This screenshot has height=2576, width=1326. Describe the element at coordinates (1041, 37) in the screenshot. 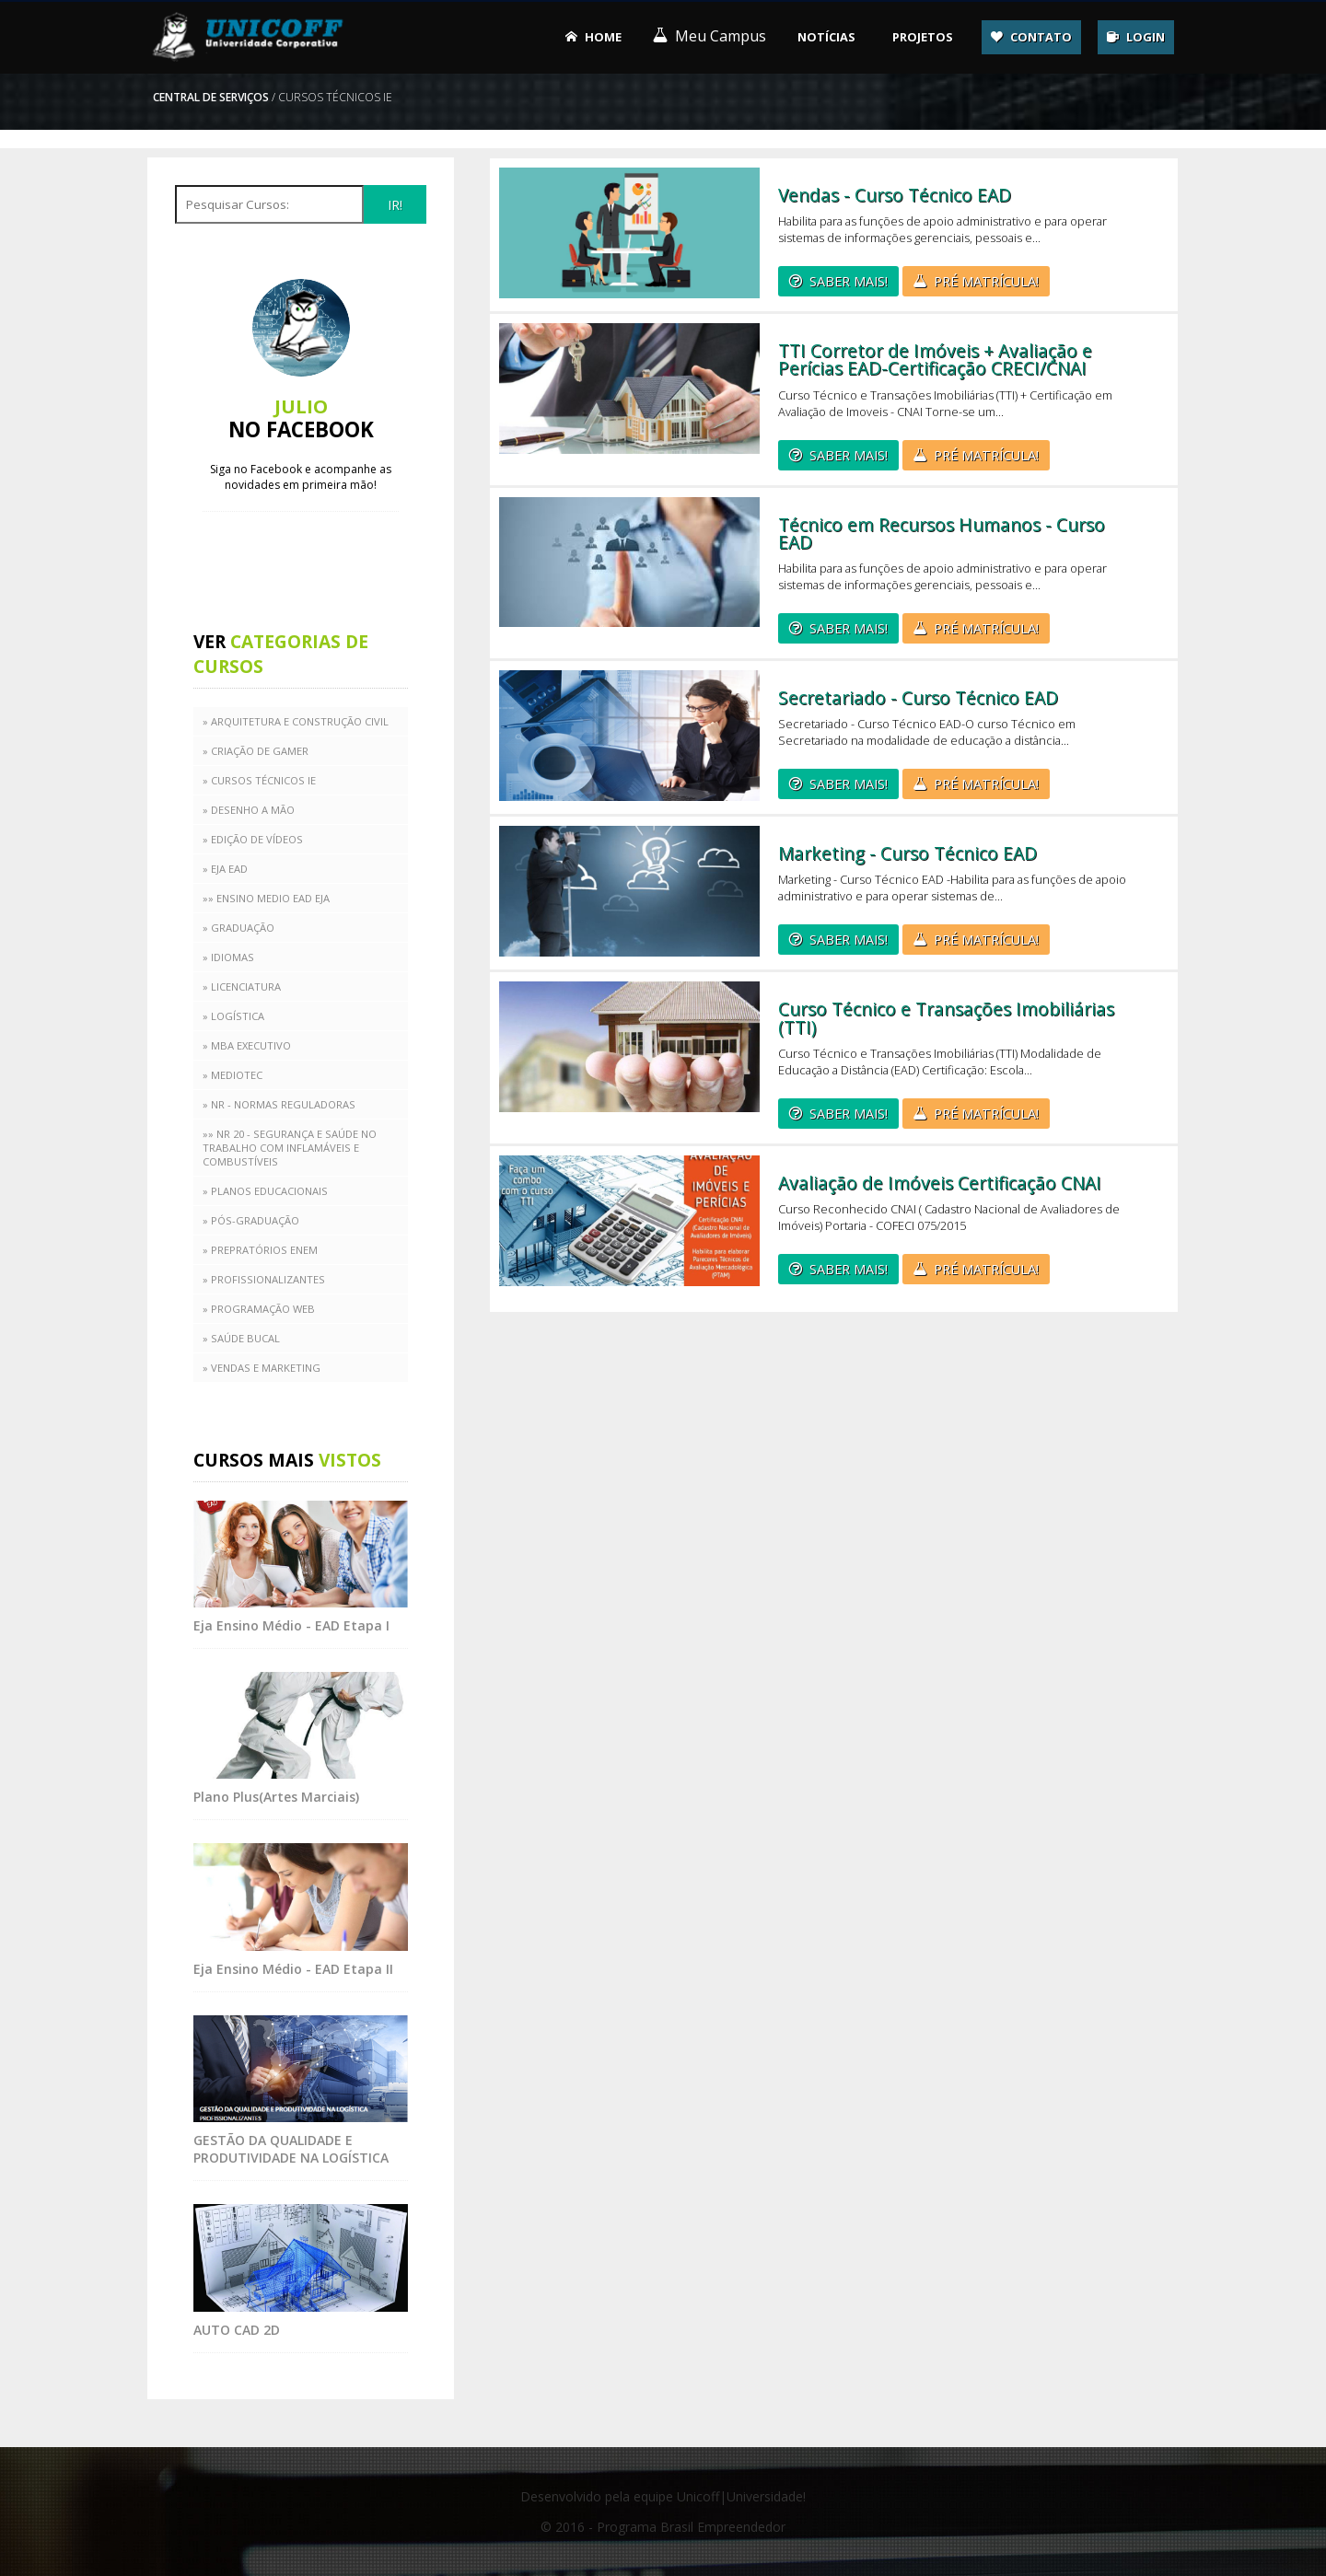

I see `Contato` at that location.